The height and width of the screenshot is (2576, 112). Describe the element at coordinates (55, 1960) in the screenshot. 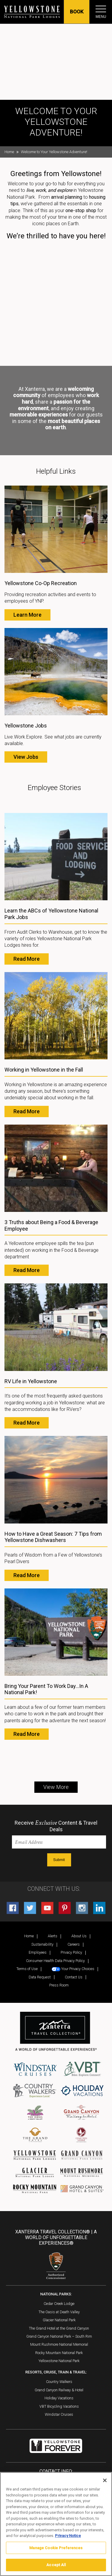

I see `Consumer Health Data Privacy Policy` at that location.